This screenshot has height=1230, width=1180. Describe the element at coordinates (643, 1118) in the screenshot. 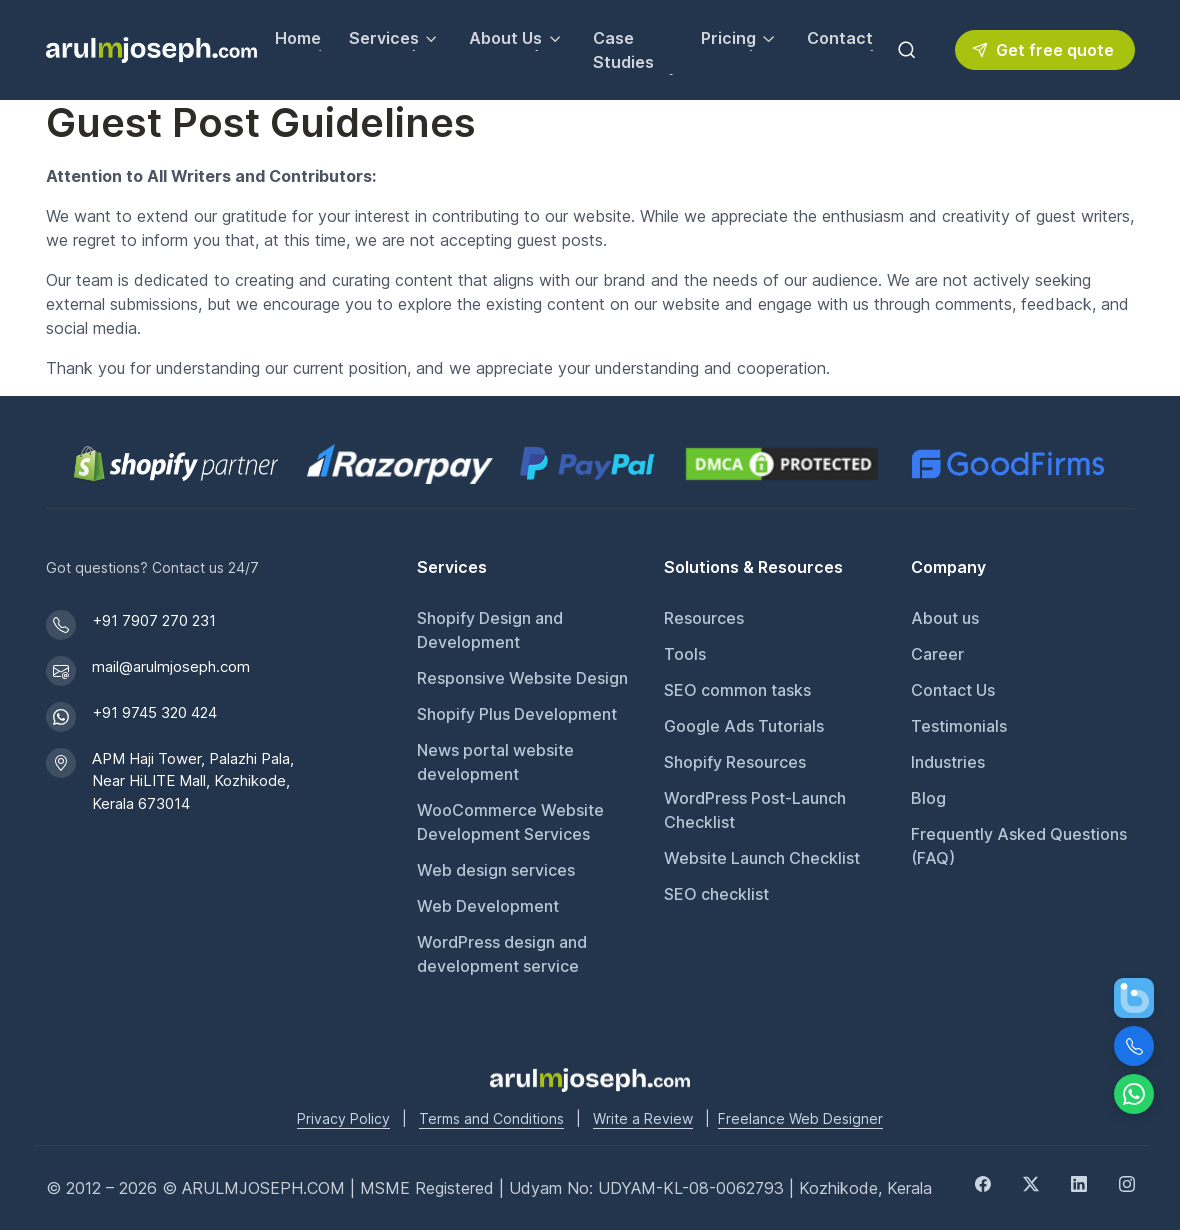

I see `Write a Review` at that location.